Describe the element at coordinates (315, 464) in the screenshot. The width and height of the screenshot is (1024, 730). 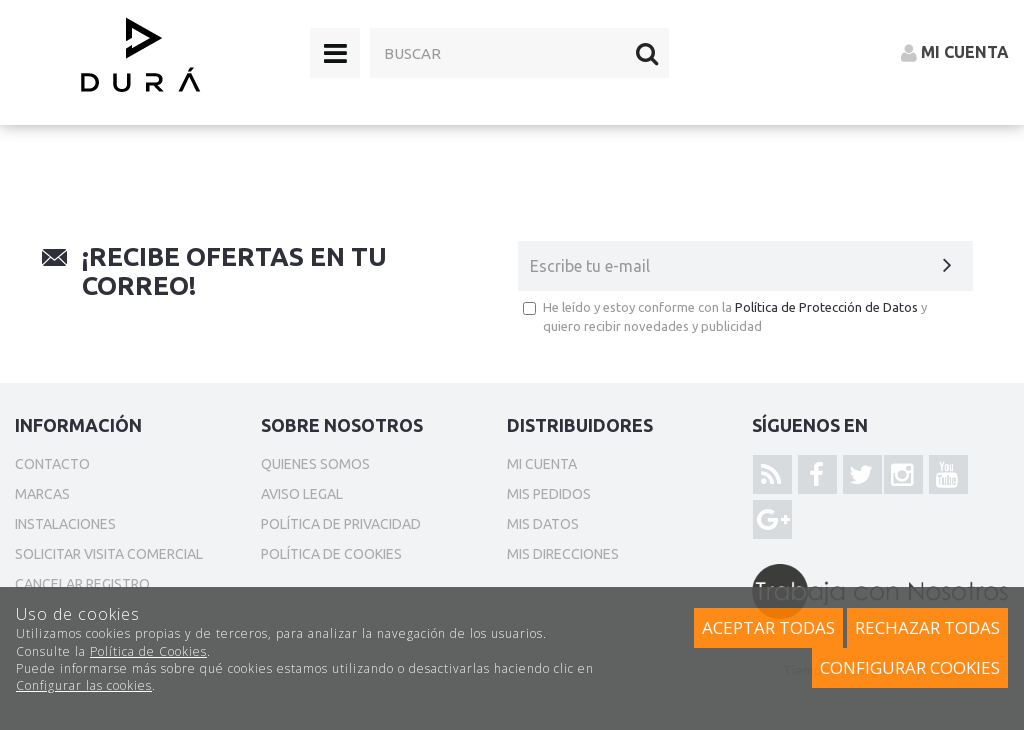
I see `Quienes somos` at that location.